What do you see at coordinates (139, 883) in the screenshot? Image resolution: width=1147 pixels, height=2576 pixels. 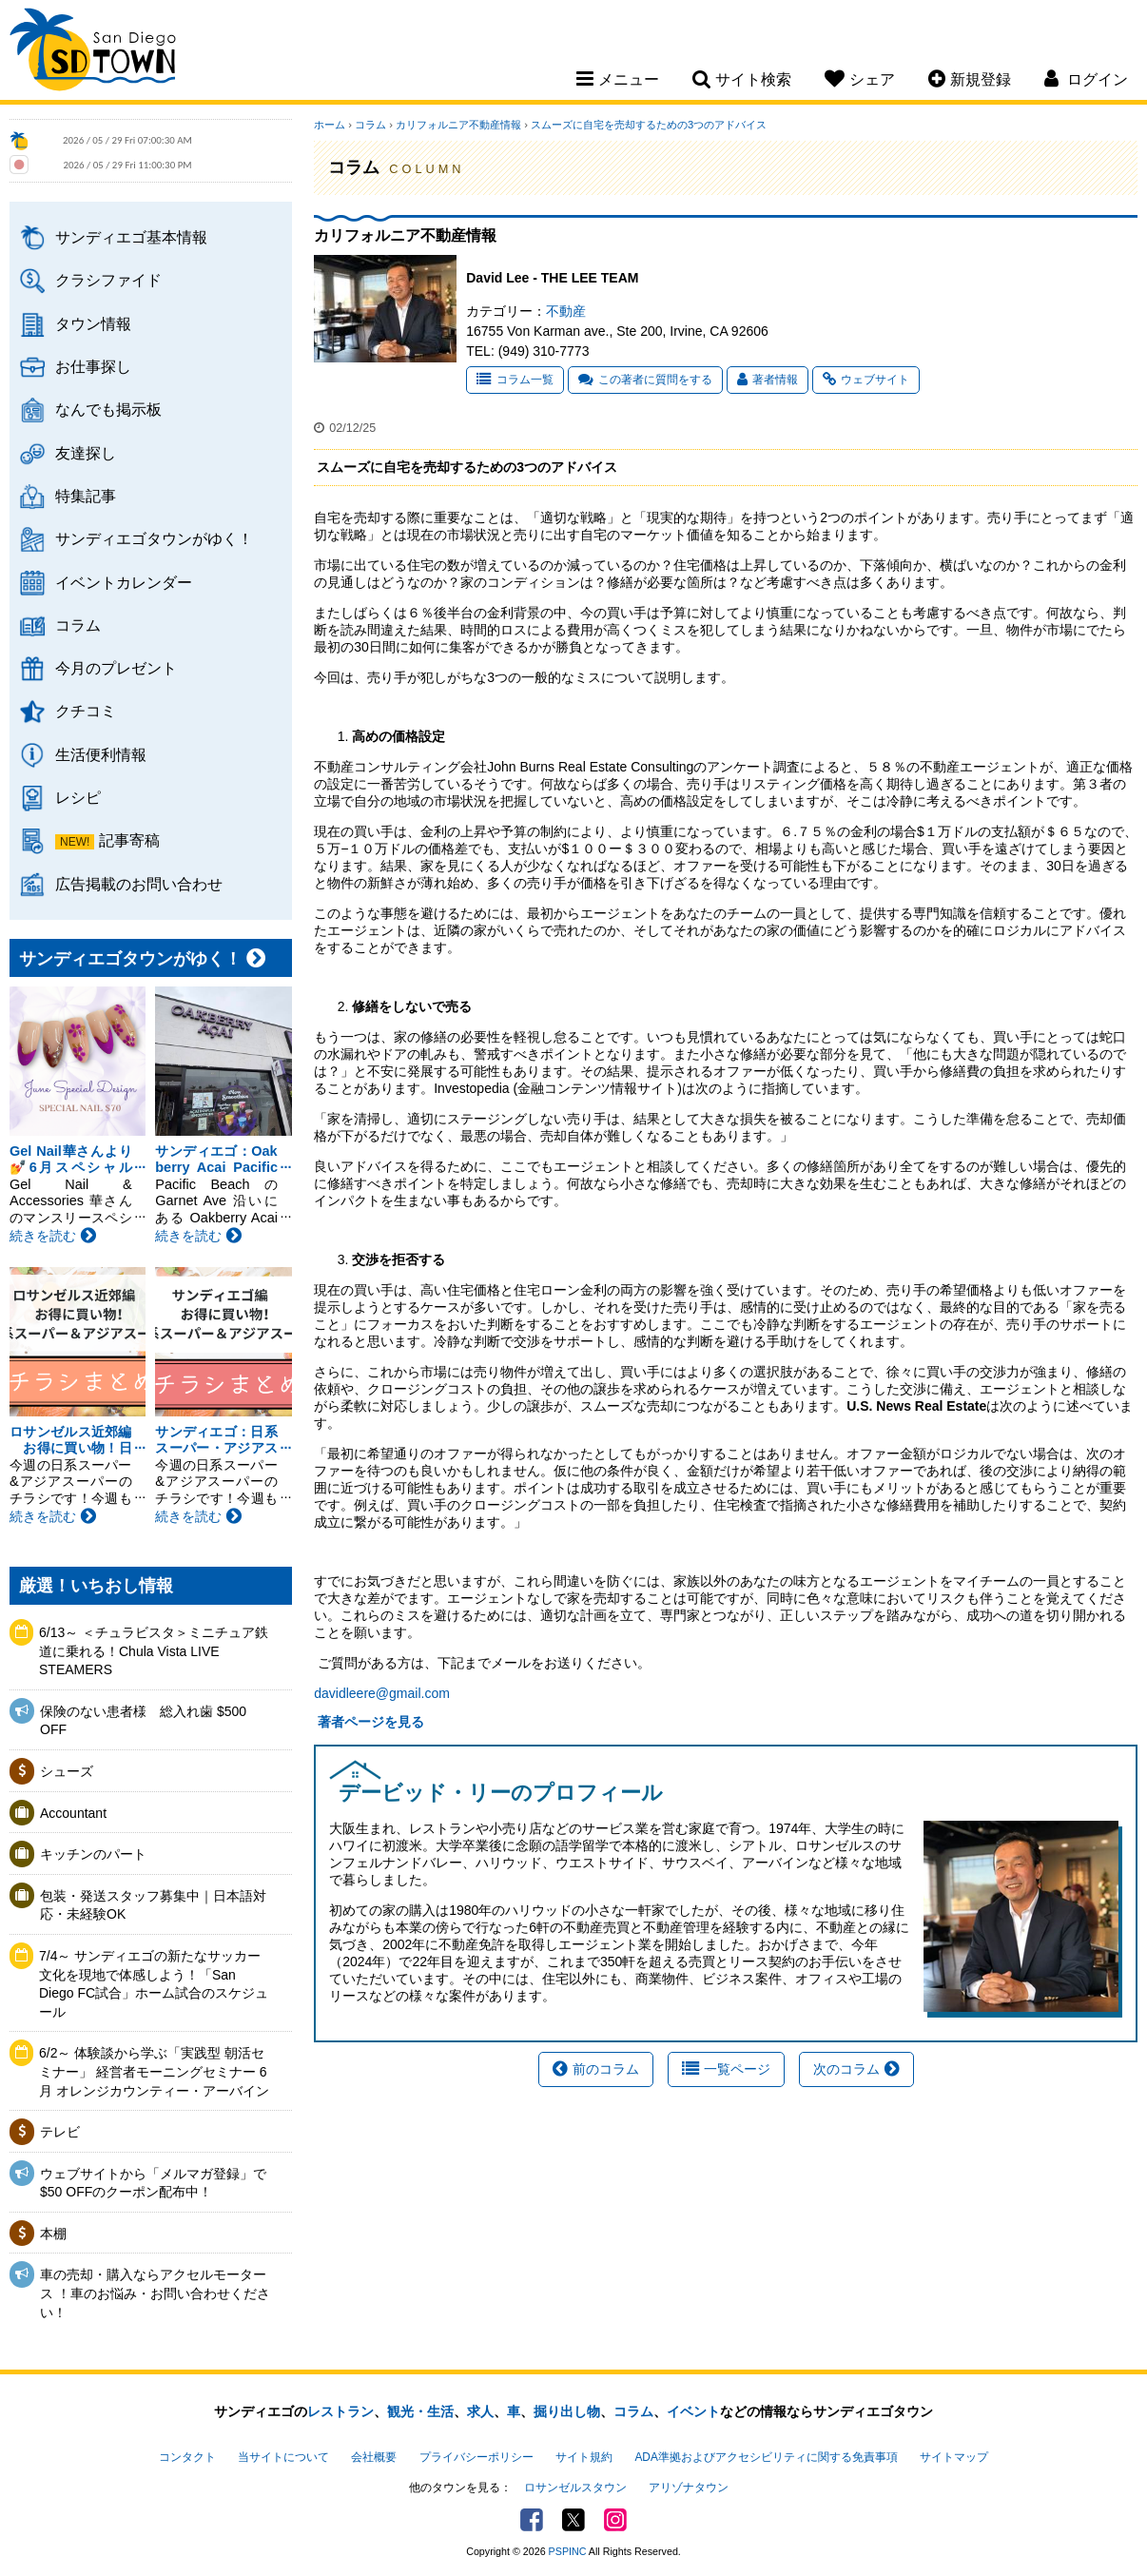 I see `広告掲載のお問い合わせ` at bounding box center [139, 883].